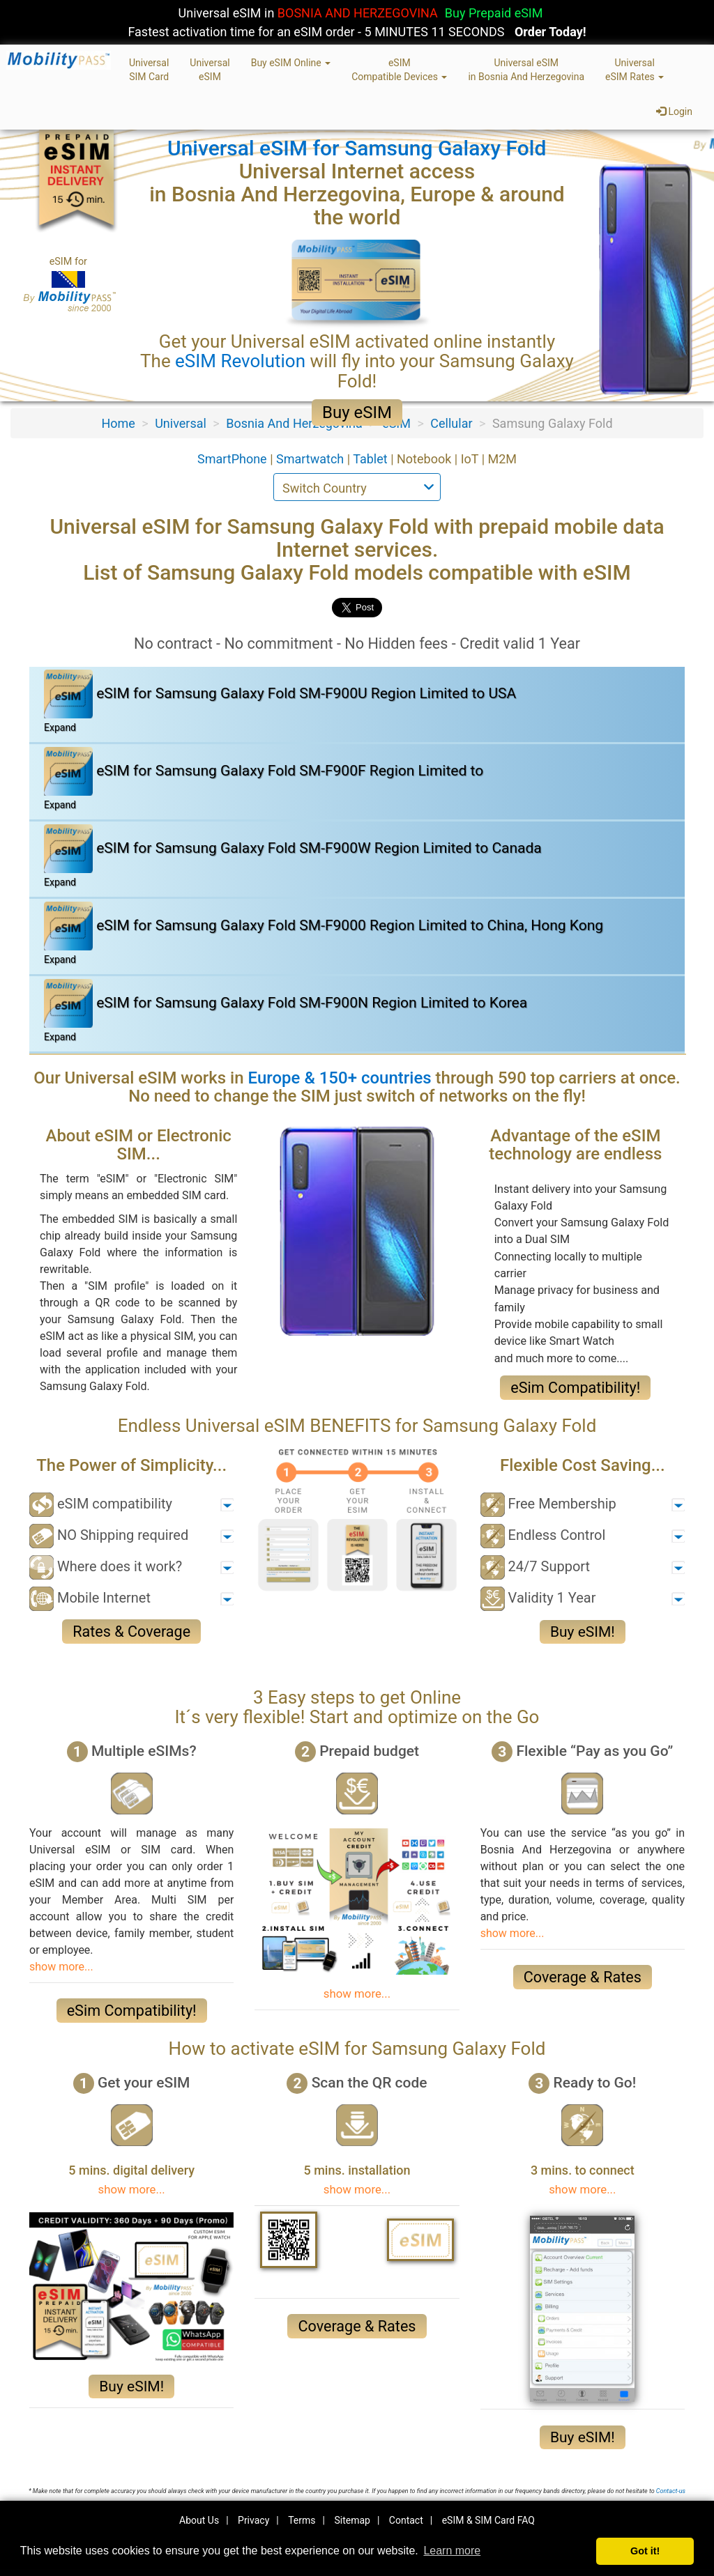  I want to click on Contact-us, so click(670, 2491).